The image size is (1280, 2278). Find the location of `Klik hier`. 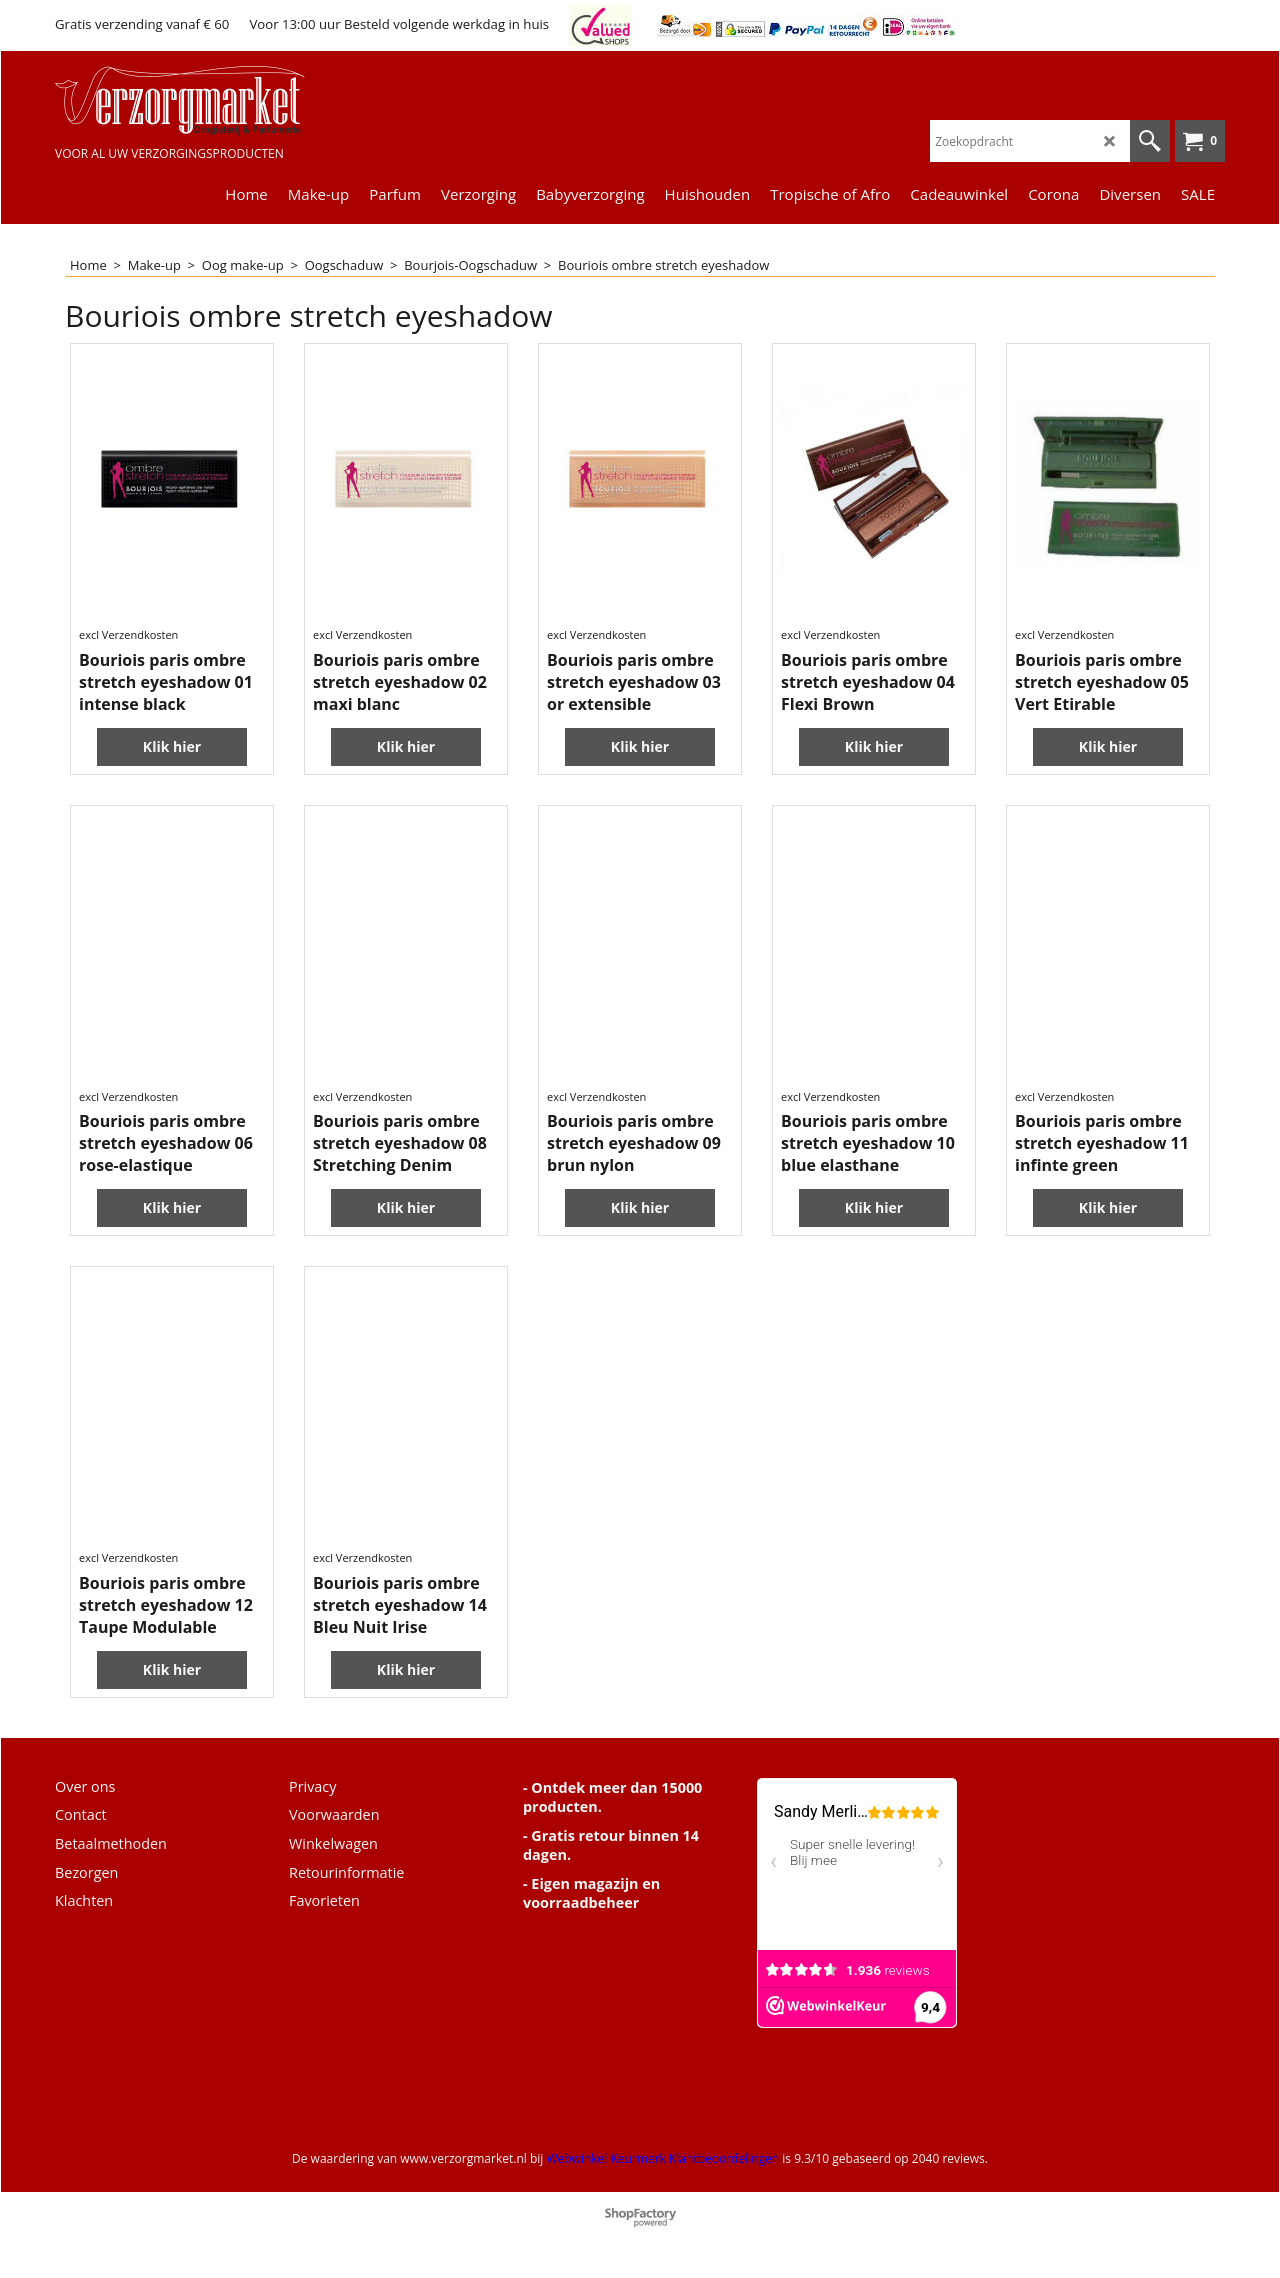

Klik hier is located at coordinates (172, 746).